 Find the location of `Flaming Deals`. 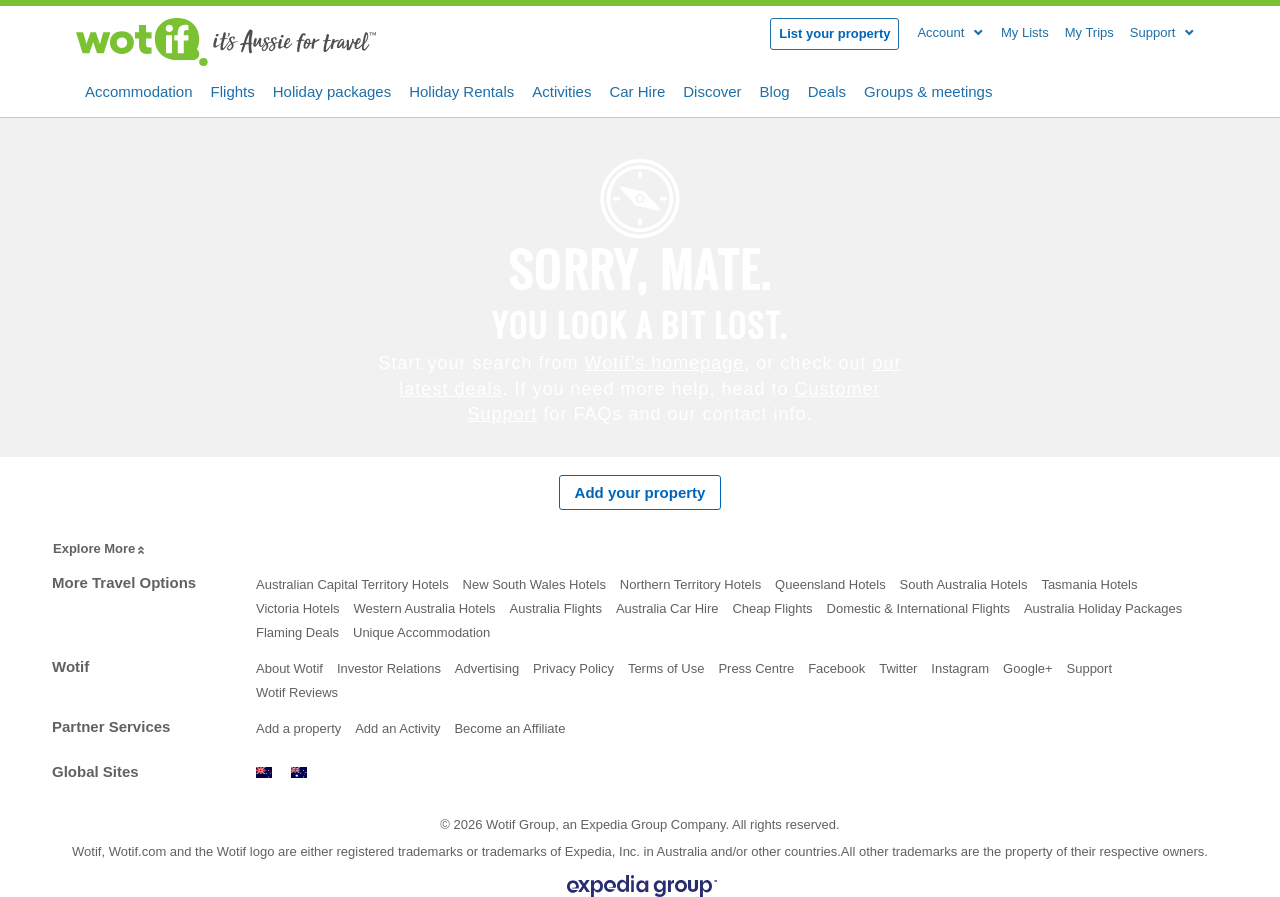

Flaming Deals is located at coordinates (297, 632).